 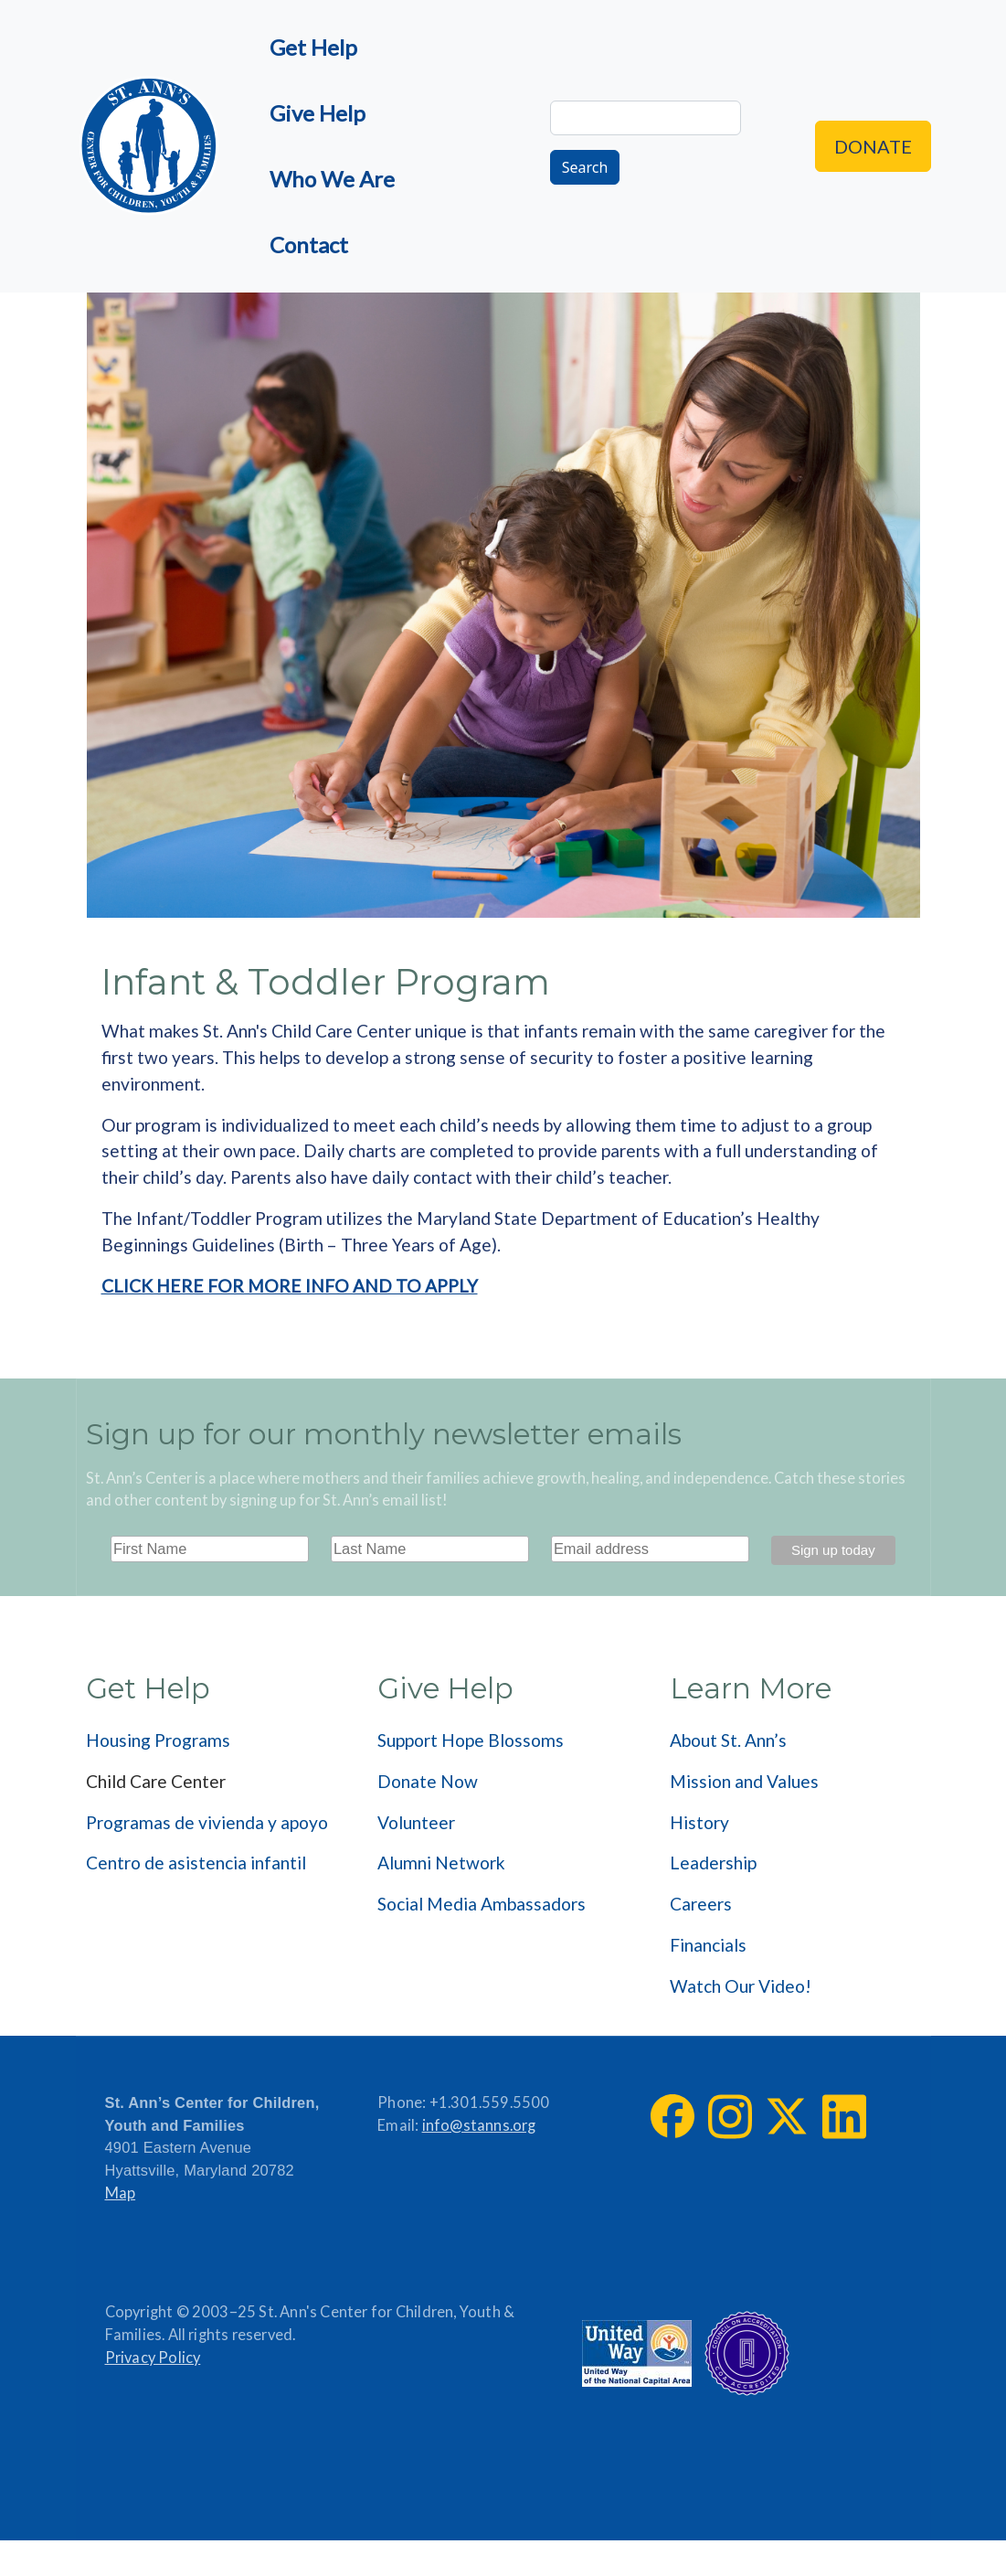 What do you see at coordinates (332, 178) in the screenshot?
I see `Who We Are [menuitem]` at bounding box center [332, 178].